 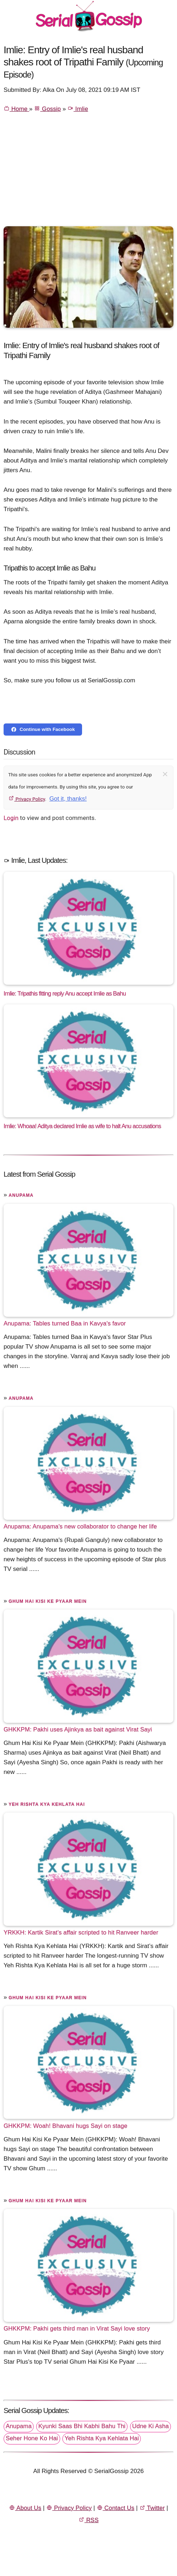 I want to click on YRKKH: Kartik Sirat’s affair scripted to hit Ranveer harder, so click(x=81, y=1932).